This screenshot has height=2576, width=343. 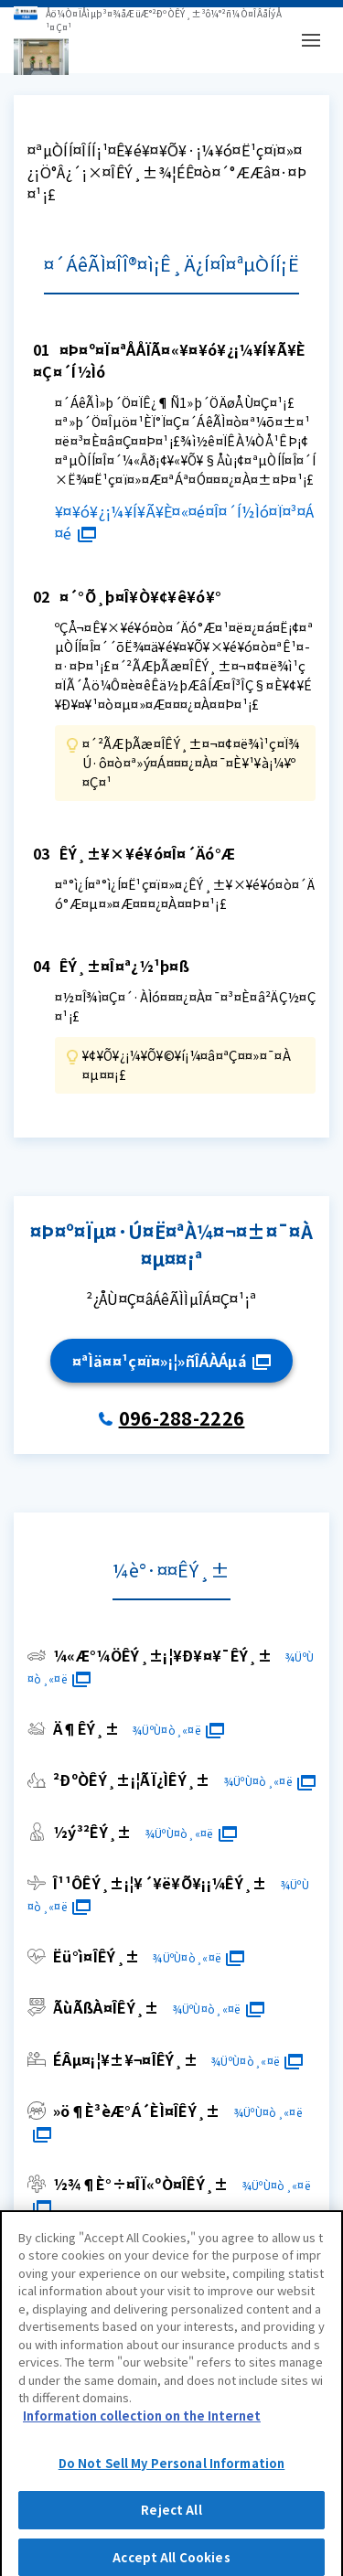 What do you see at coordinates (171, 1361) in the screenshot?
I see `¤ªÌä¤¤¹ç¤ï¤»¡¦»ñÎÁÀÁµá` at bounding box center [171, 1361].